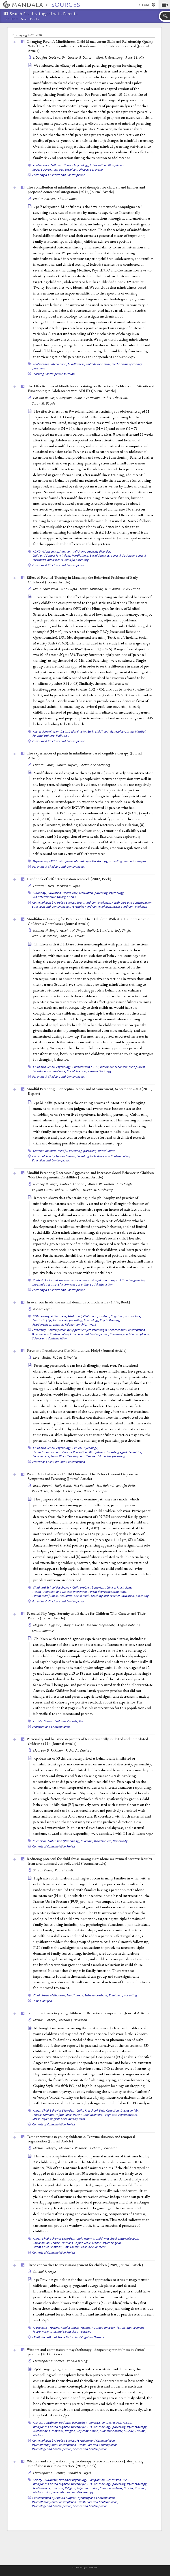  I want to click on Sharon Dawe,, so click(43, 1870).